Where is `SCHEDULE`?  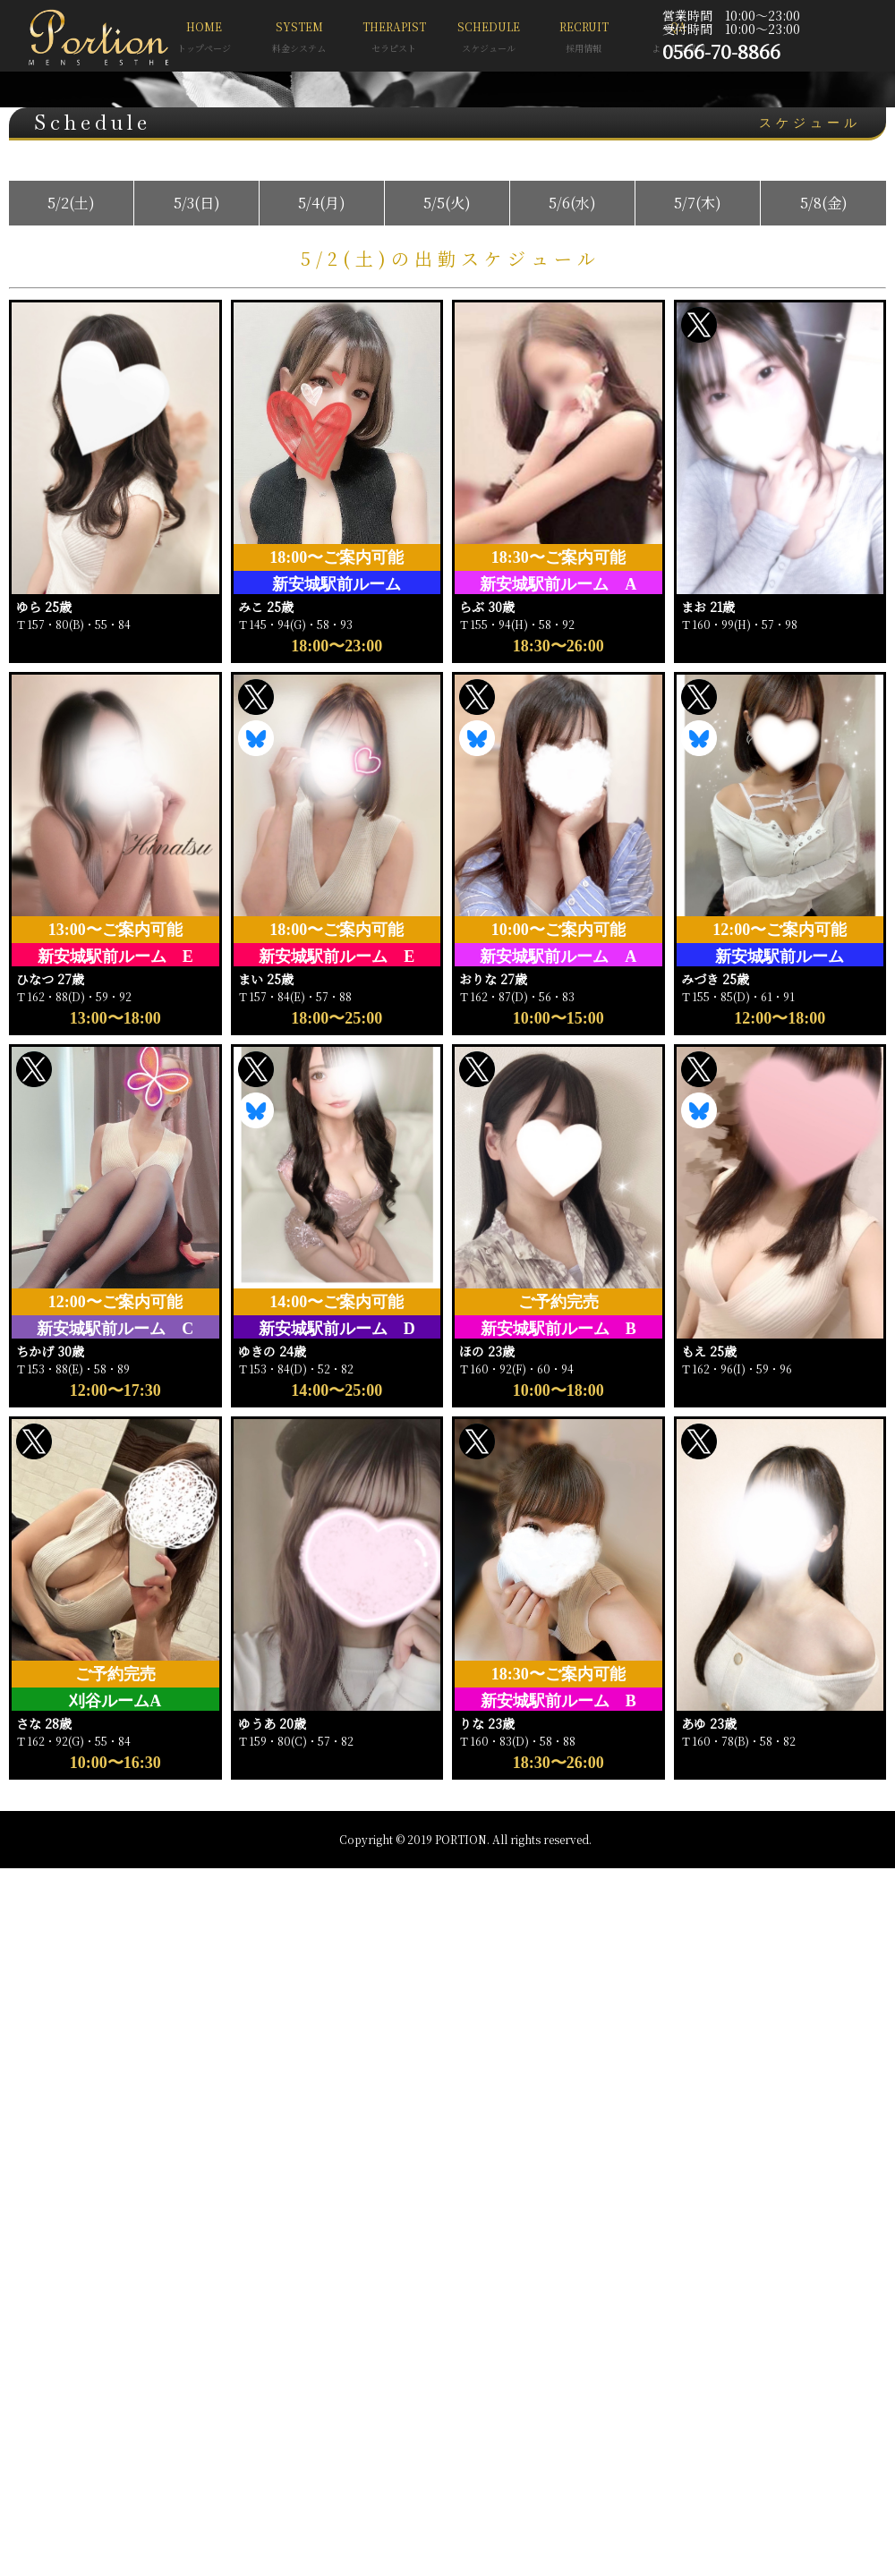 SCHEDULE is located at coordinates (488, 39).